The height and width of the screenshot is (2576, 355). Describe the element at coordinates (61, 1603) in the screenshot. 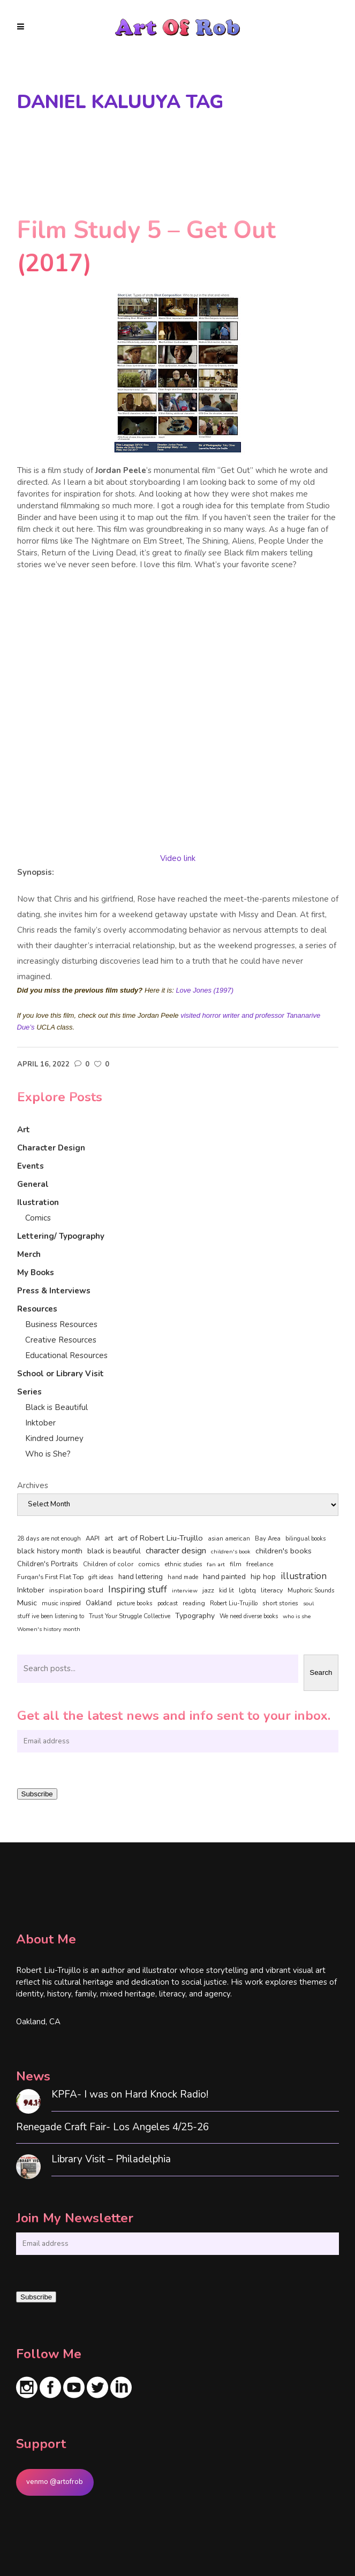

I see `music inspired [music inspired (40 items)]` at that location.